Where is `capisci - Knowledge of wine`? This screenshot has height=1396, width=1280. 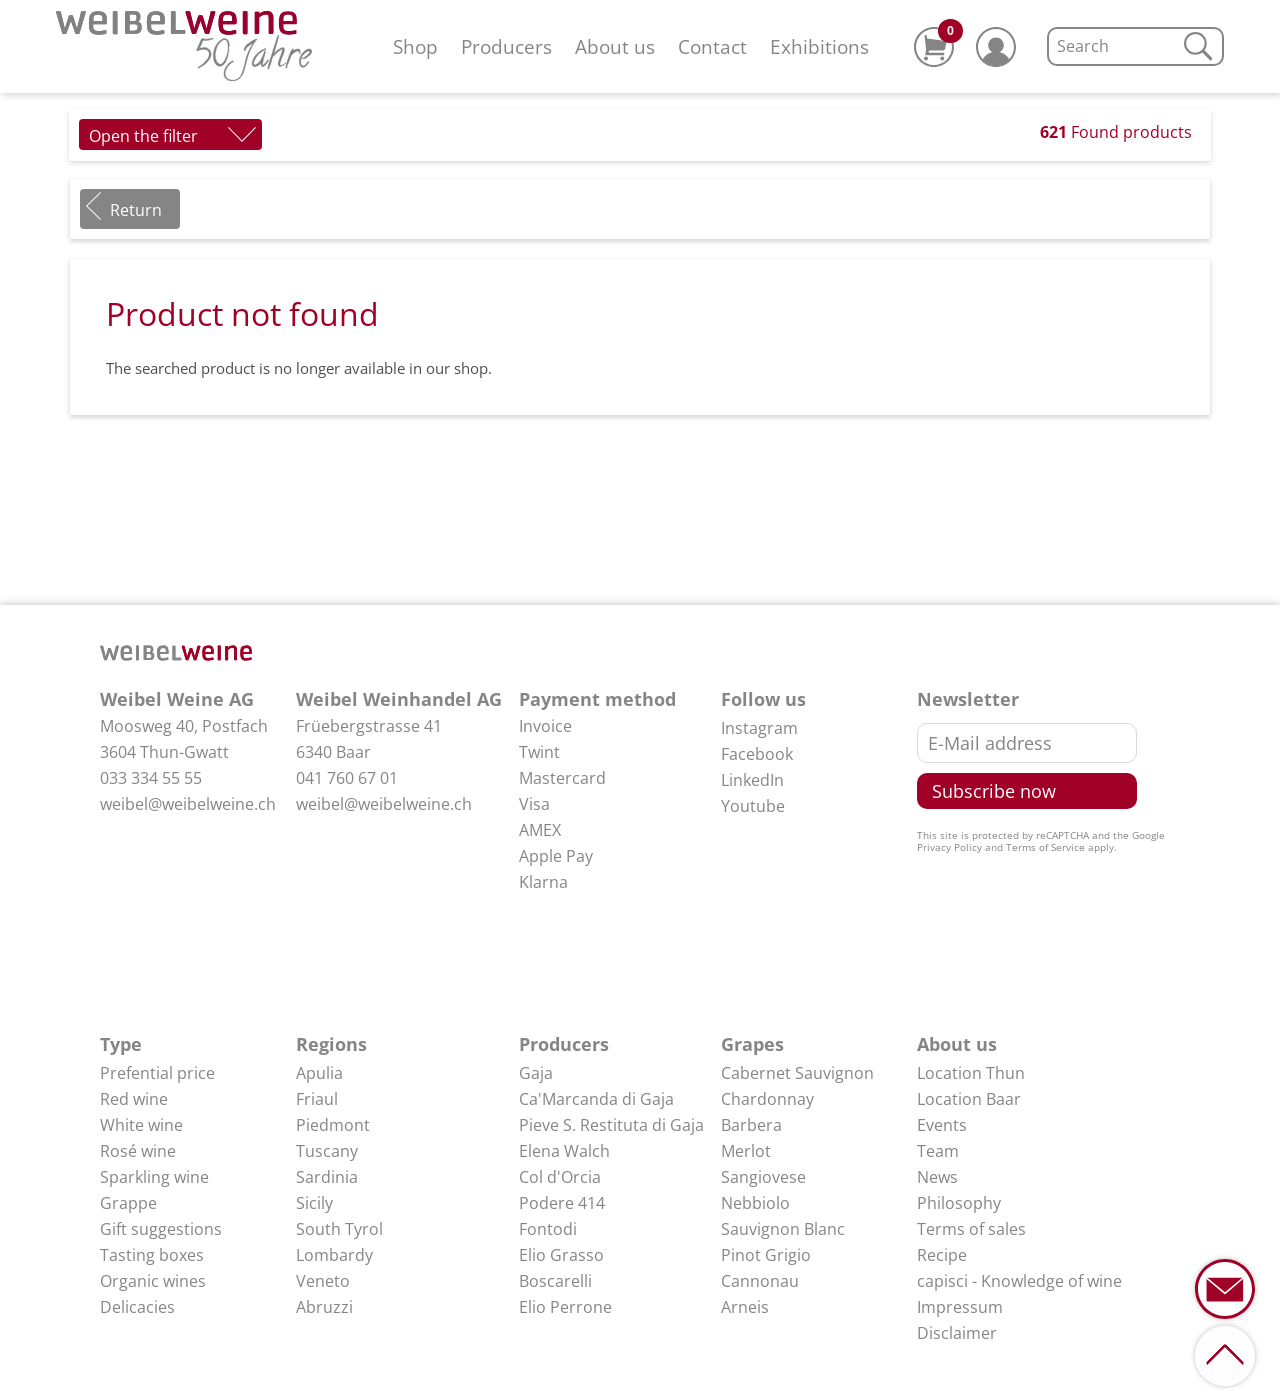
capisci - Knowledge of wine is located at coordinates (1019, 1281).